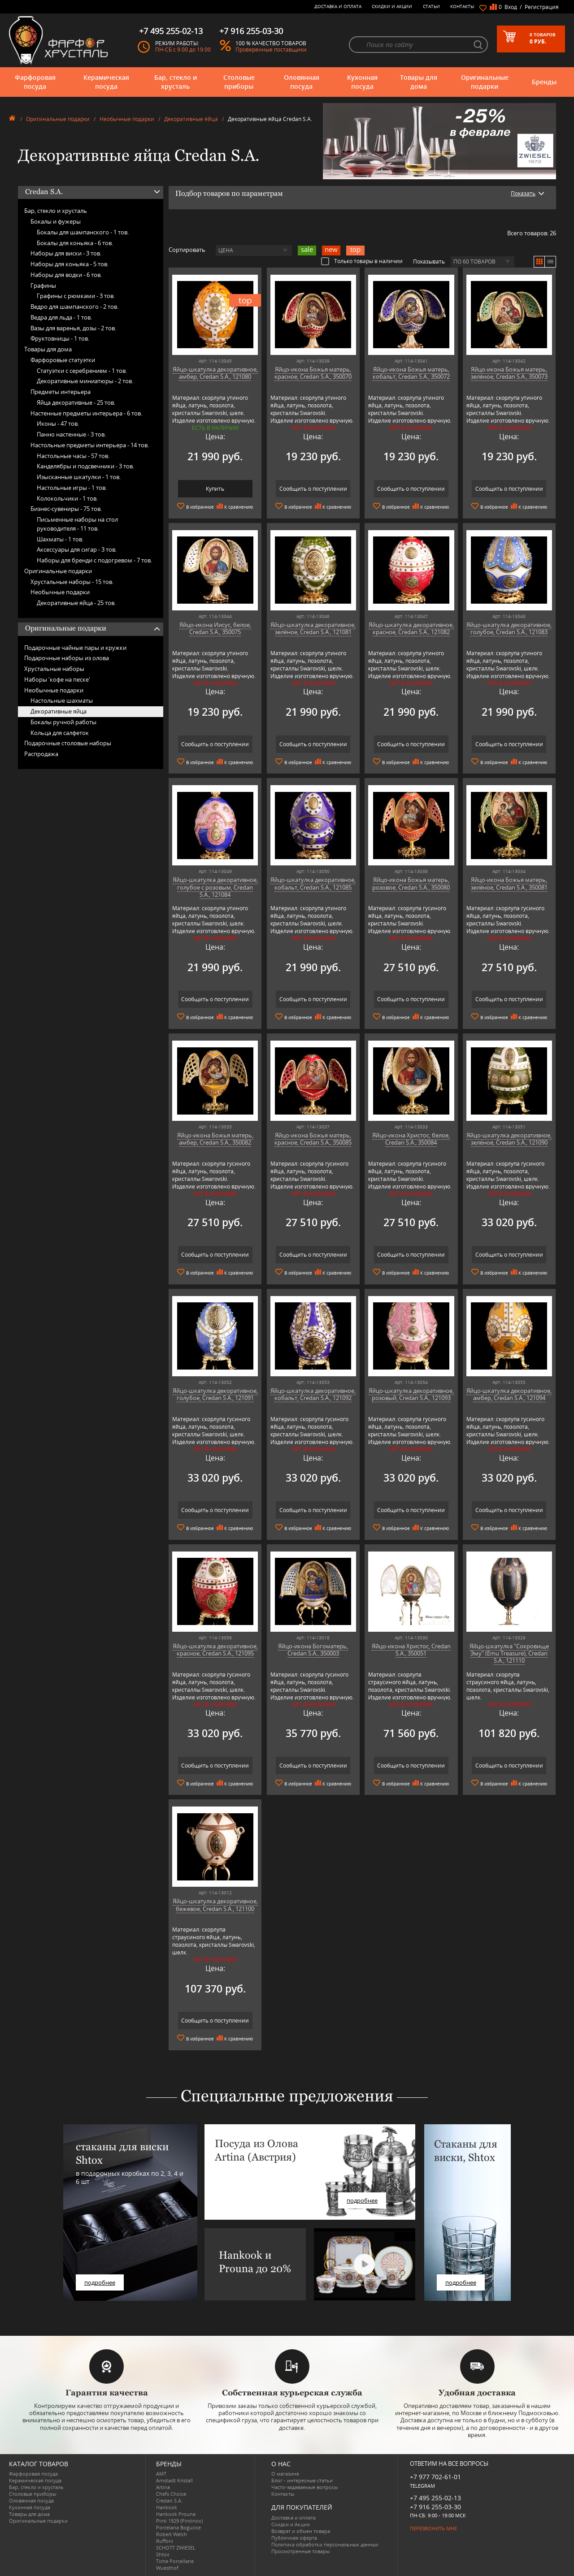 The width and height of the screenshot is (574, 2576). Describe the element at coordinates (169, 2500) in the screenshot. I see `Credan S.A.` at that location.